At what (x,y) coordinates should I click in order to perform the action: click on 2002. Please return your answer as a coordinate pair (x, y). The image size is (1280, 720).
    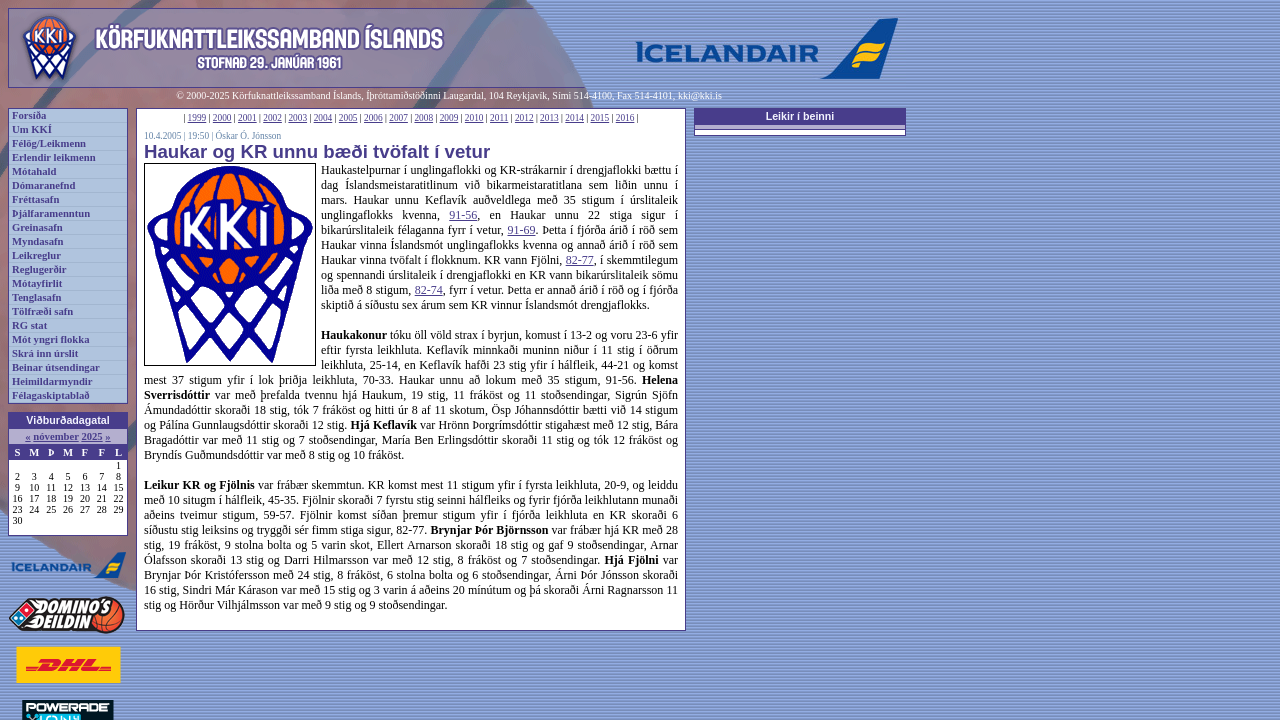
    Looking at the image, I should click on (272, 118).